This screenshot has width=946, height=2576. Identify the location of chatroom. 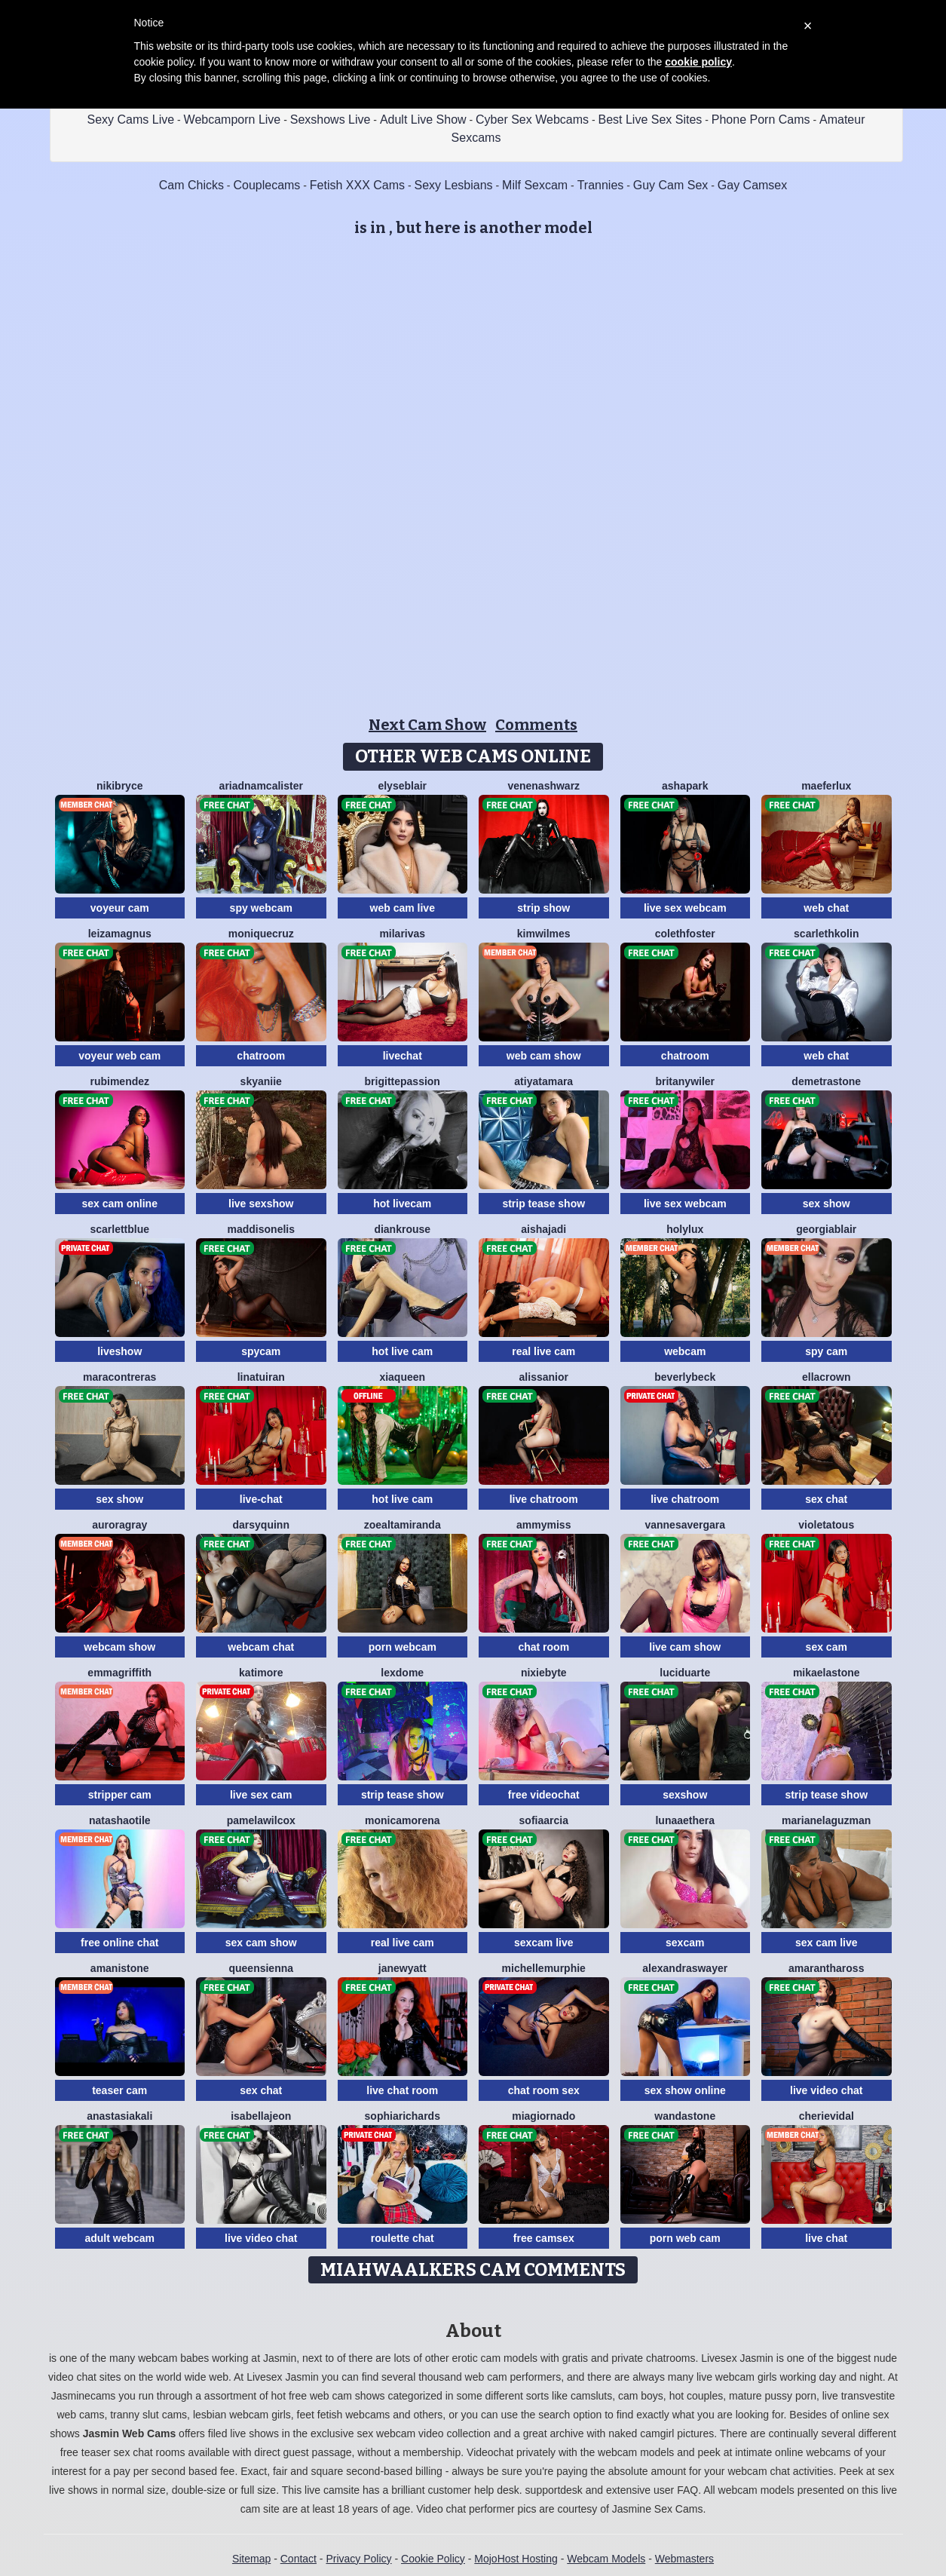
(261, 1056).